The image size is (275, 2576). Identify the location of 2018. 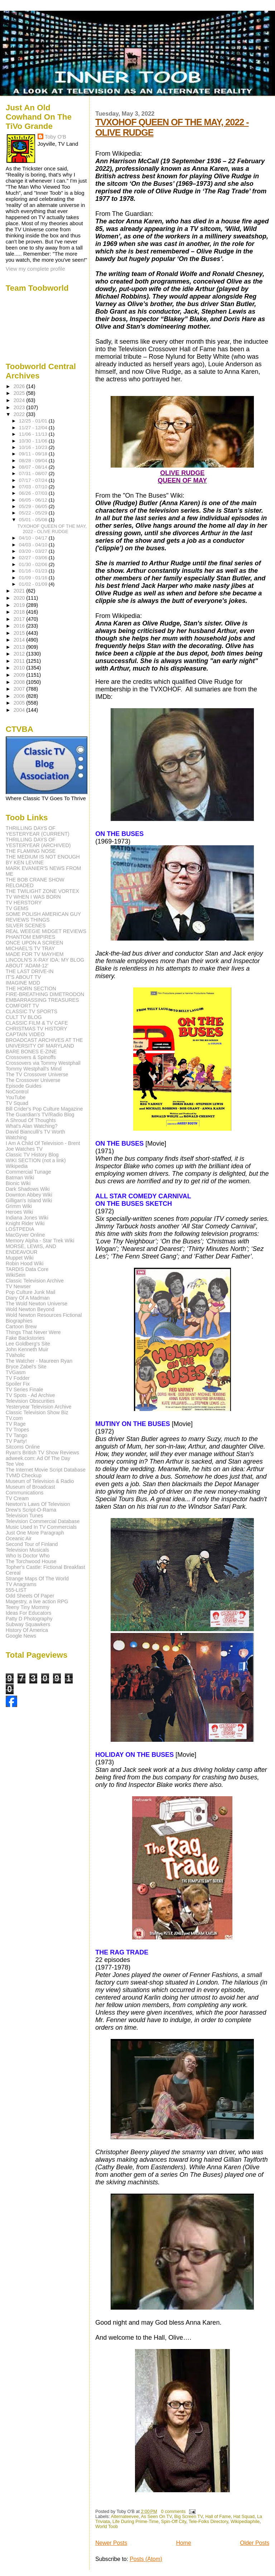
(20, 612).